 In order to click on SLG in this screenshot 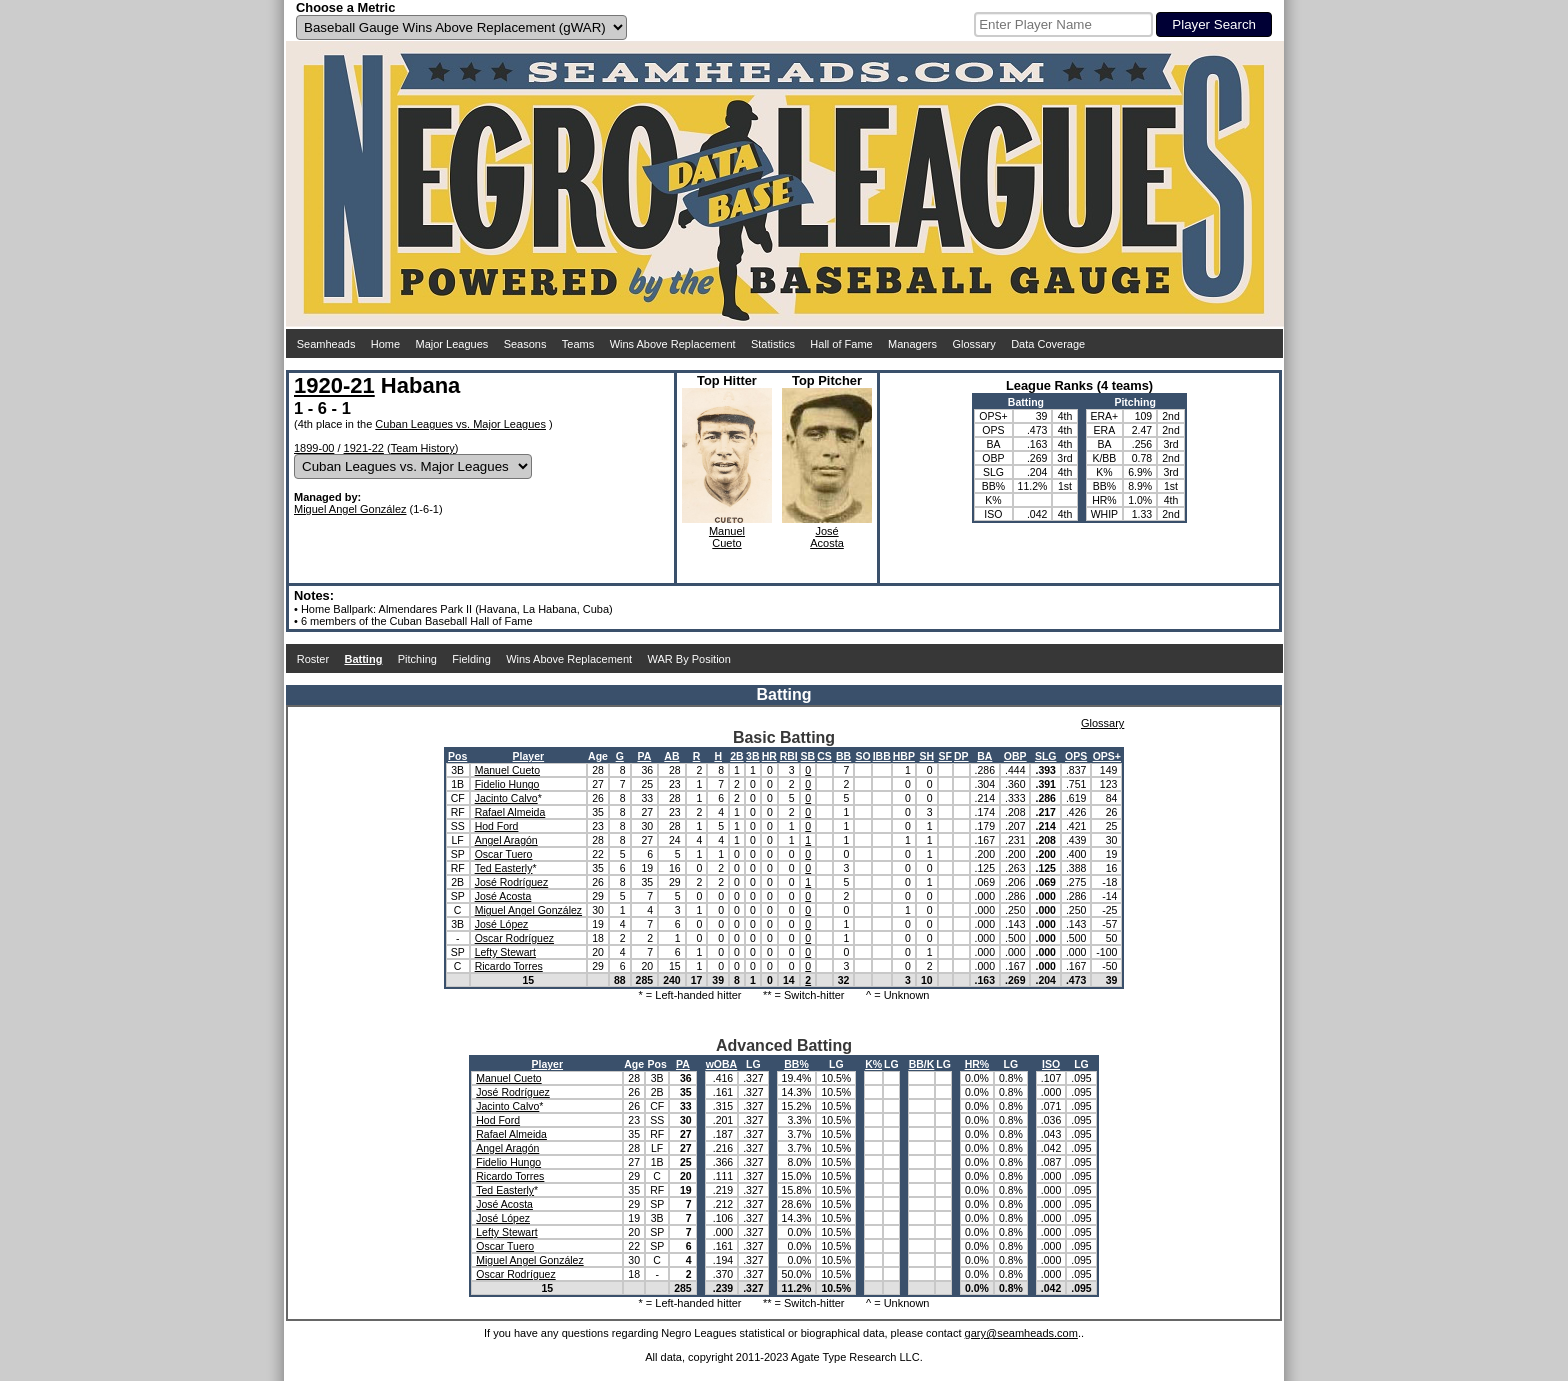, I will do `click(1046, 756)`.